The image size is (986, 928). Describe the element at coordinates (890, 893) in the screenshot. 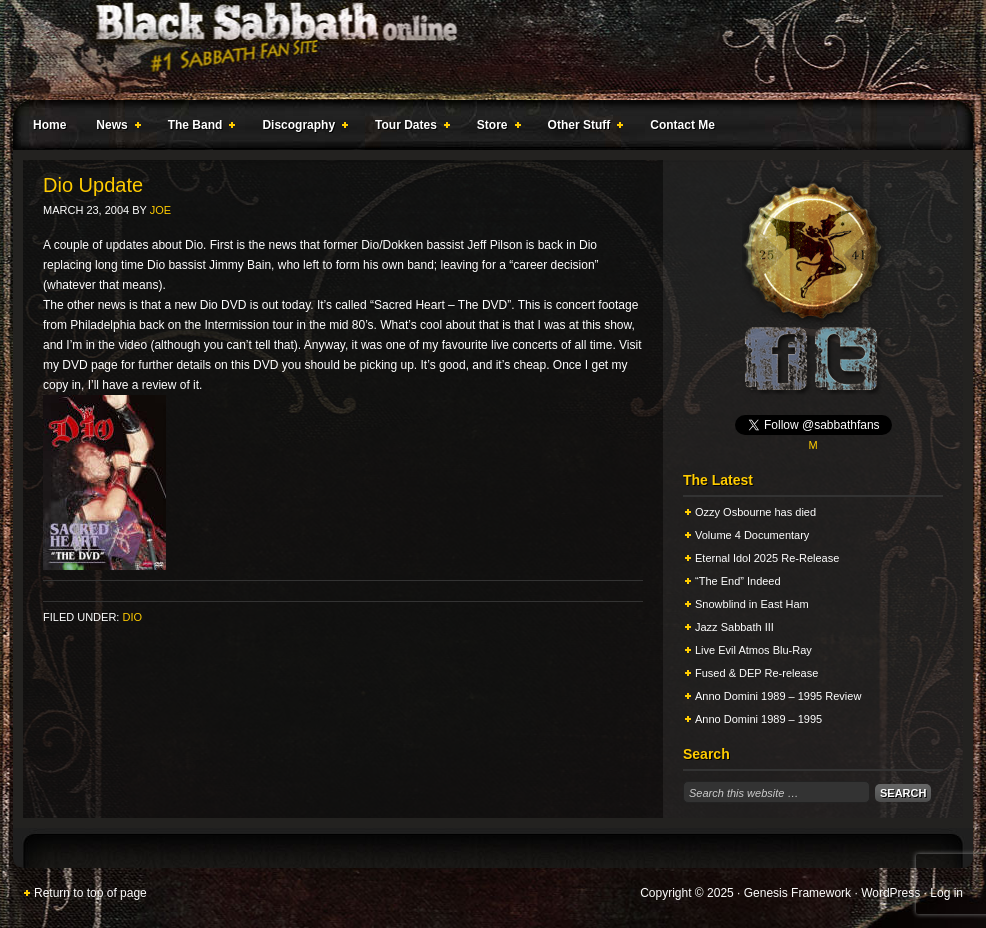

I see `WordPress` at that location.